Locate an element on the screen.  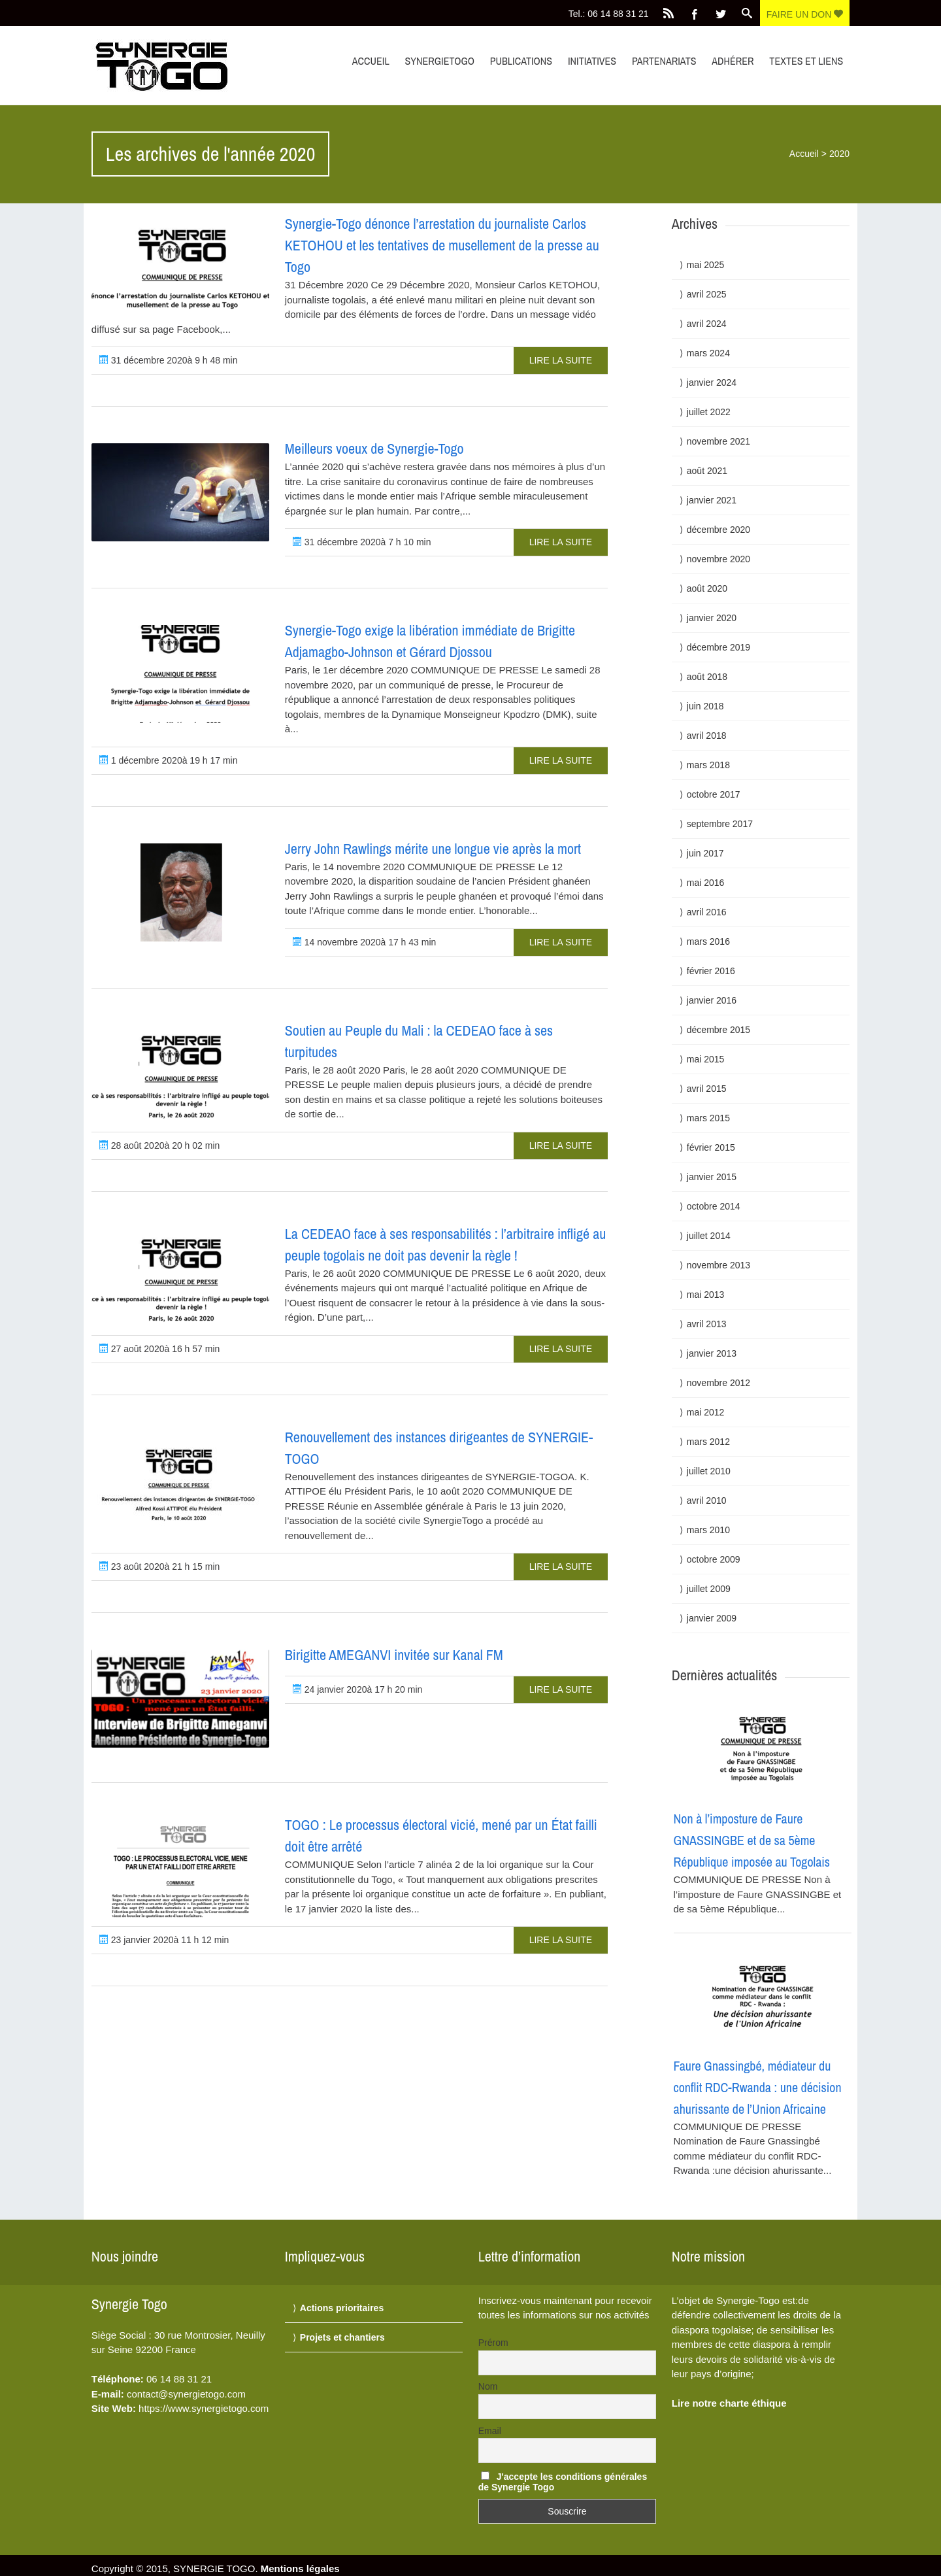
décembre 2019 is located at coordinates (718, 647).